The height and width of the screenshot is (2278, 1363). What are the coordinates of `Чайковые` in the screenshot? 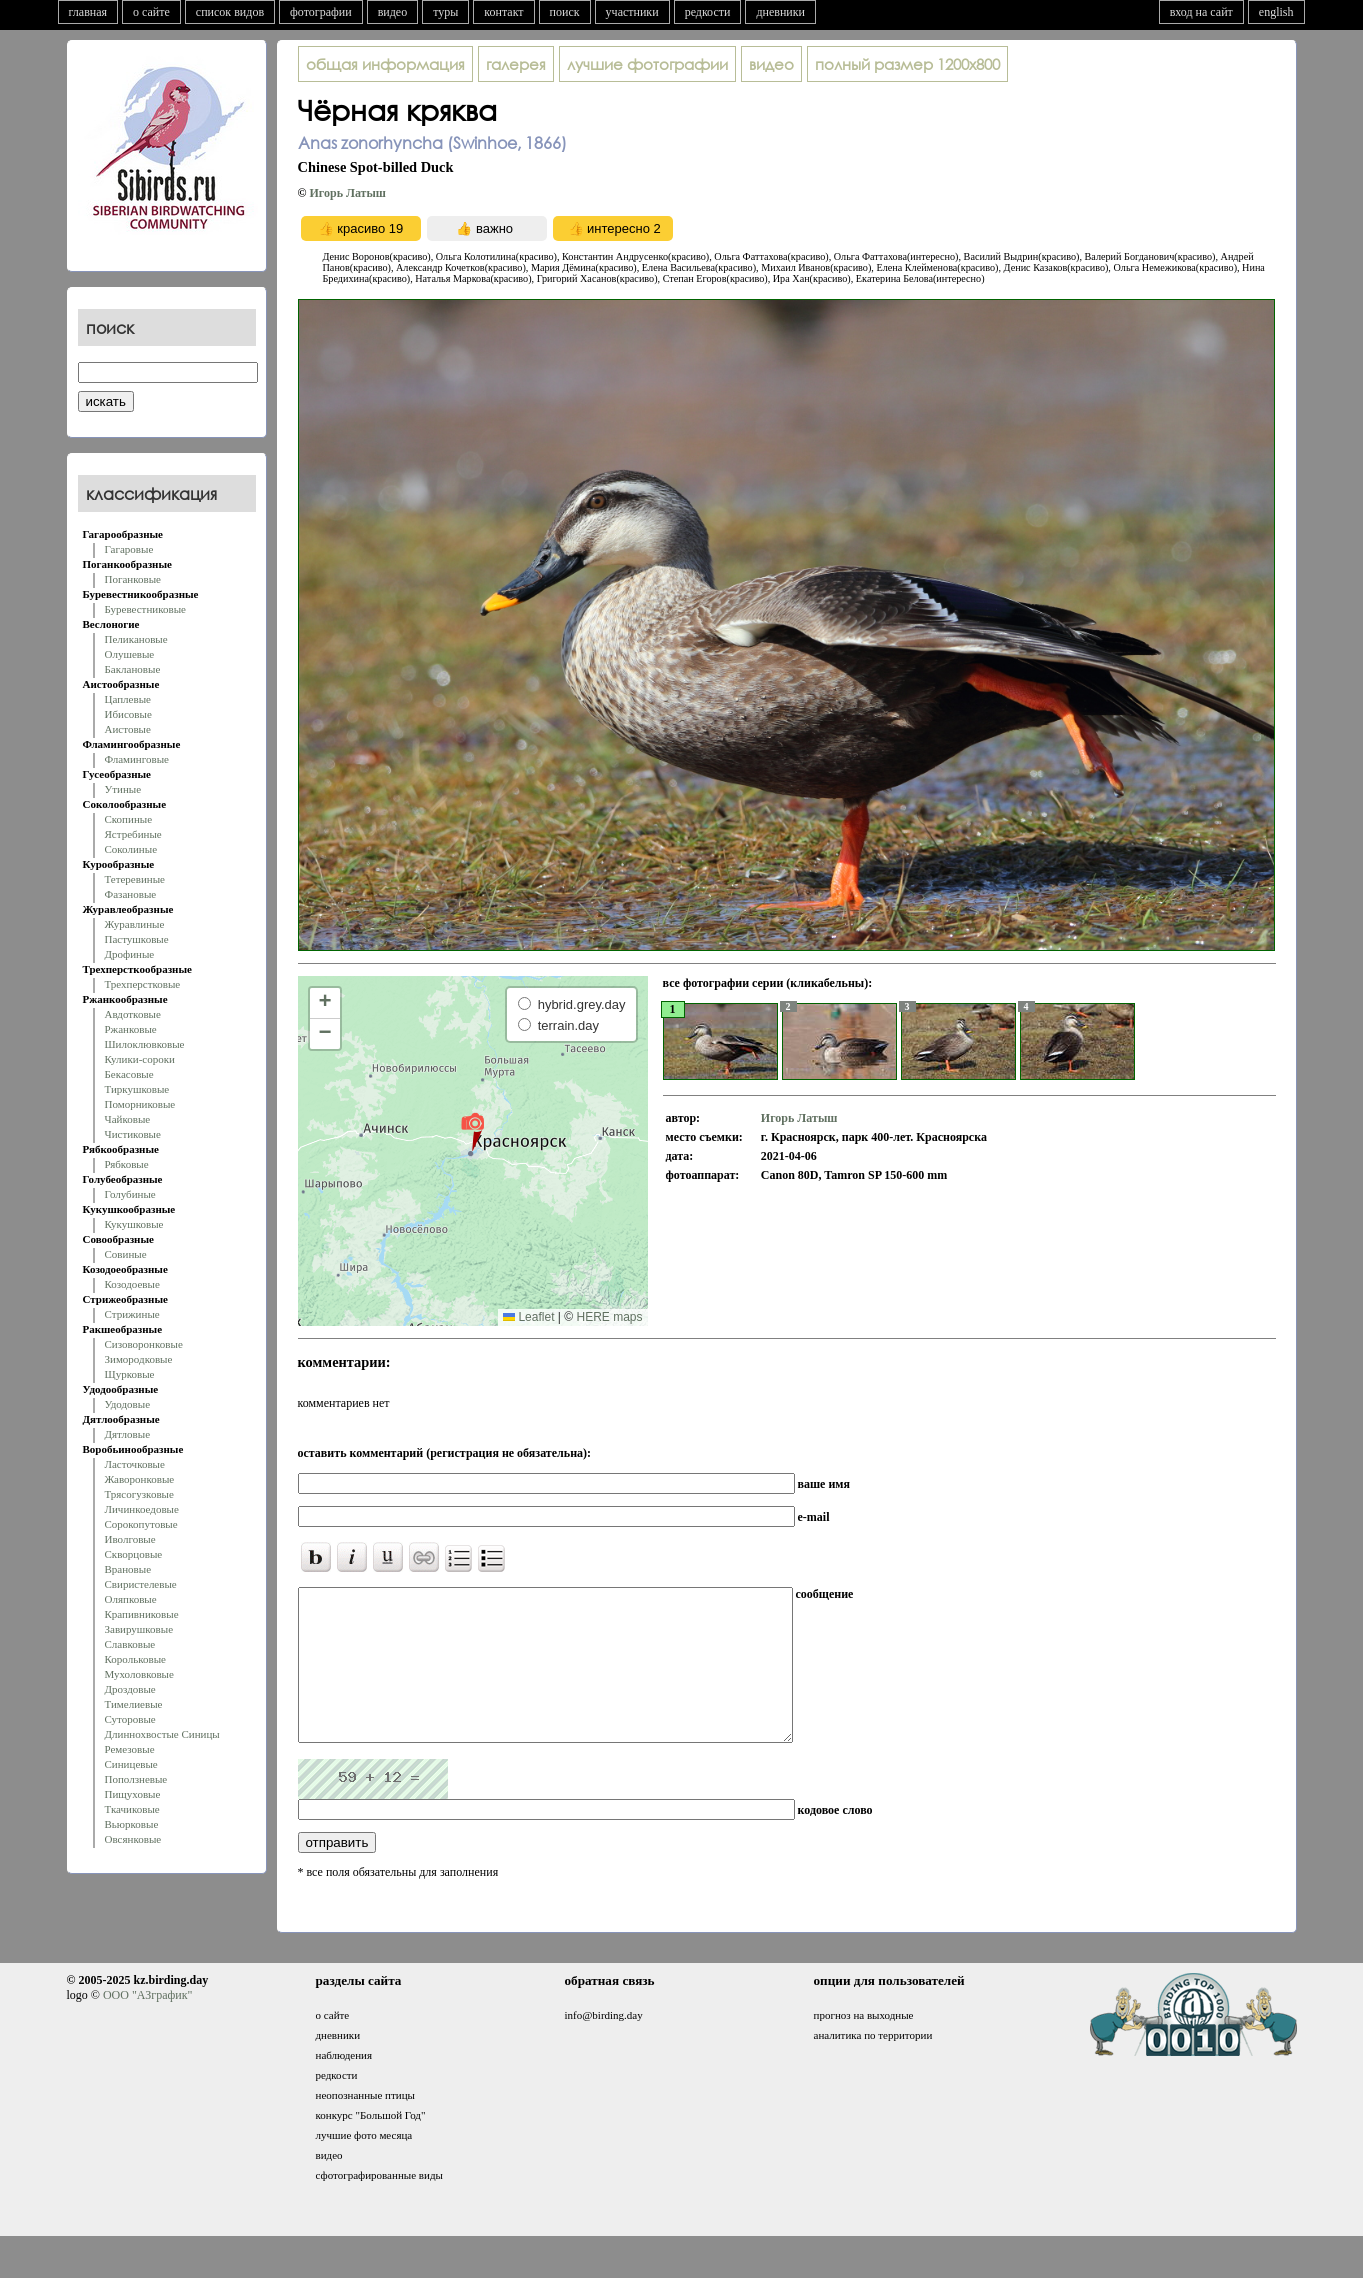 It's located at (128, 1119).